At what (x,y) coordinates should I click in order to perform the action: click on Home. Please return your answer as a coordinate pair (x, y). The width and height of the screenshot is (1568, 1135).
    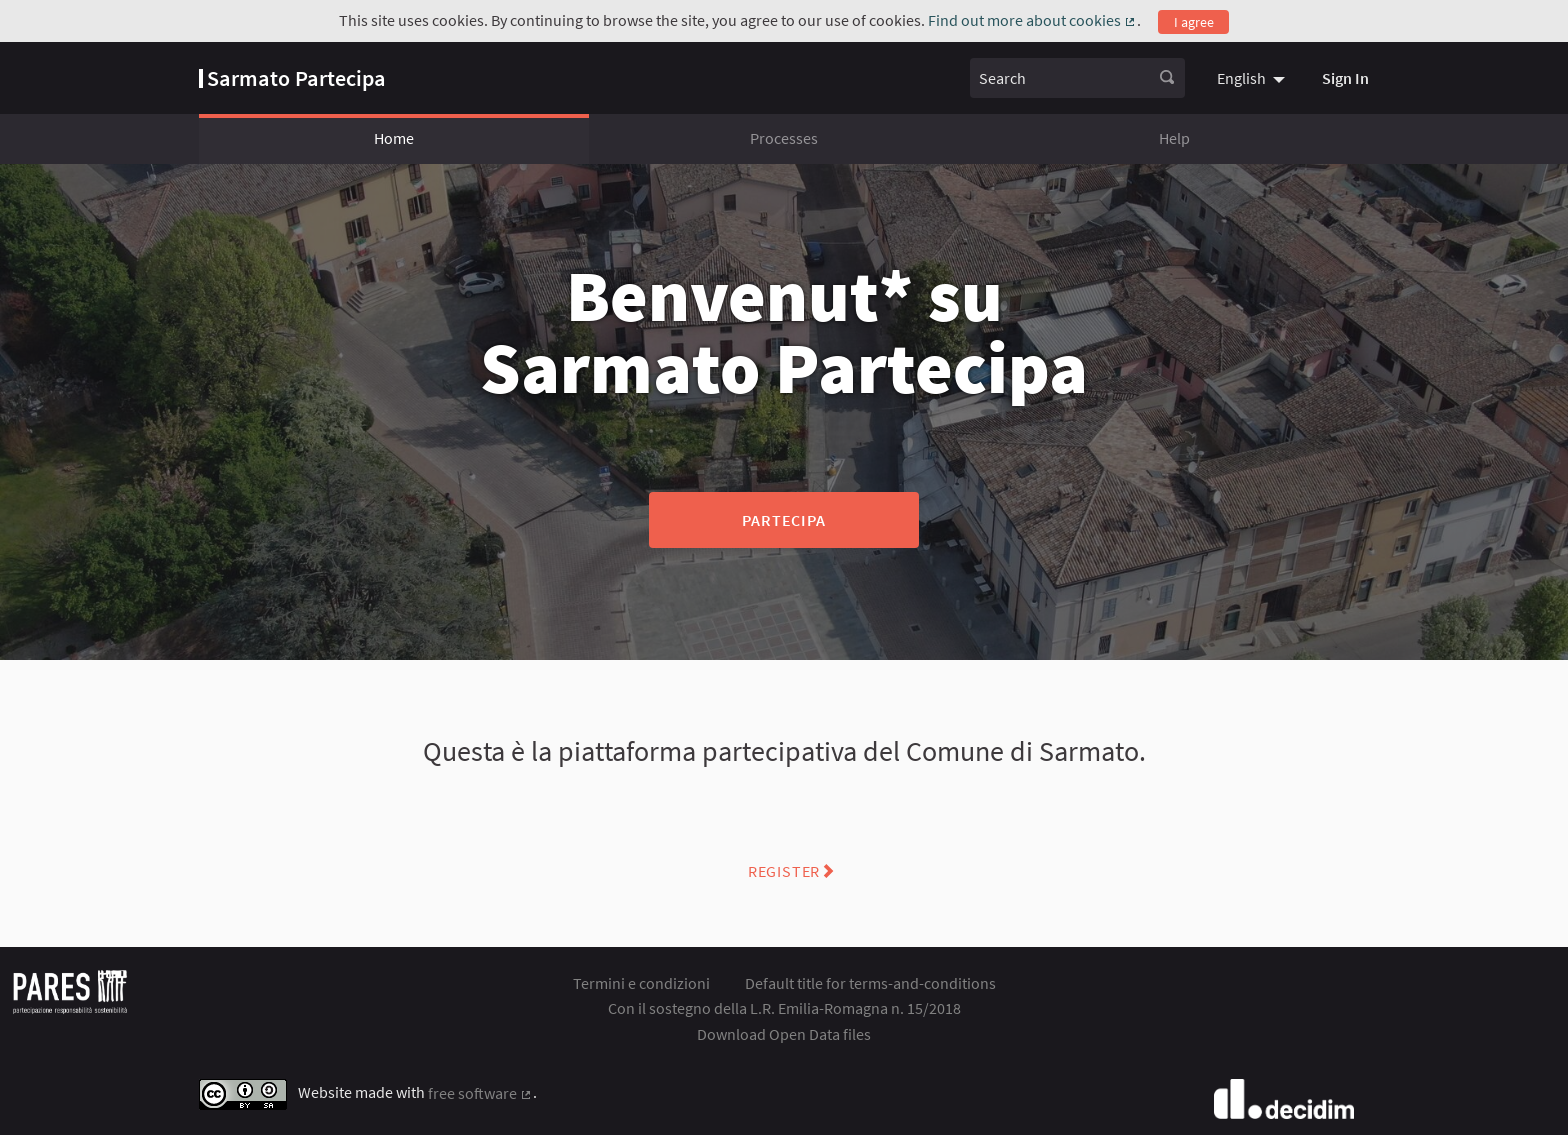
    Looking at the image, I should click on (394, 138).